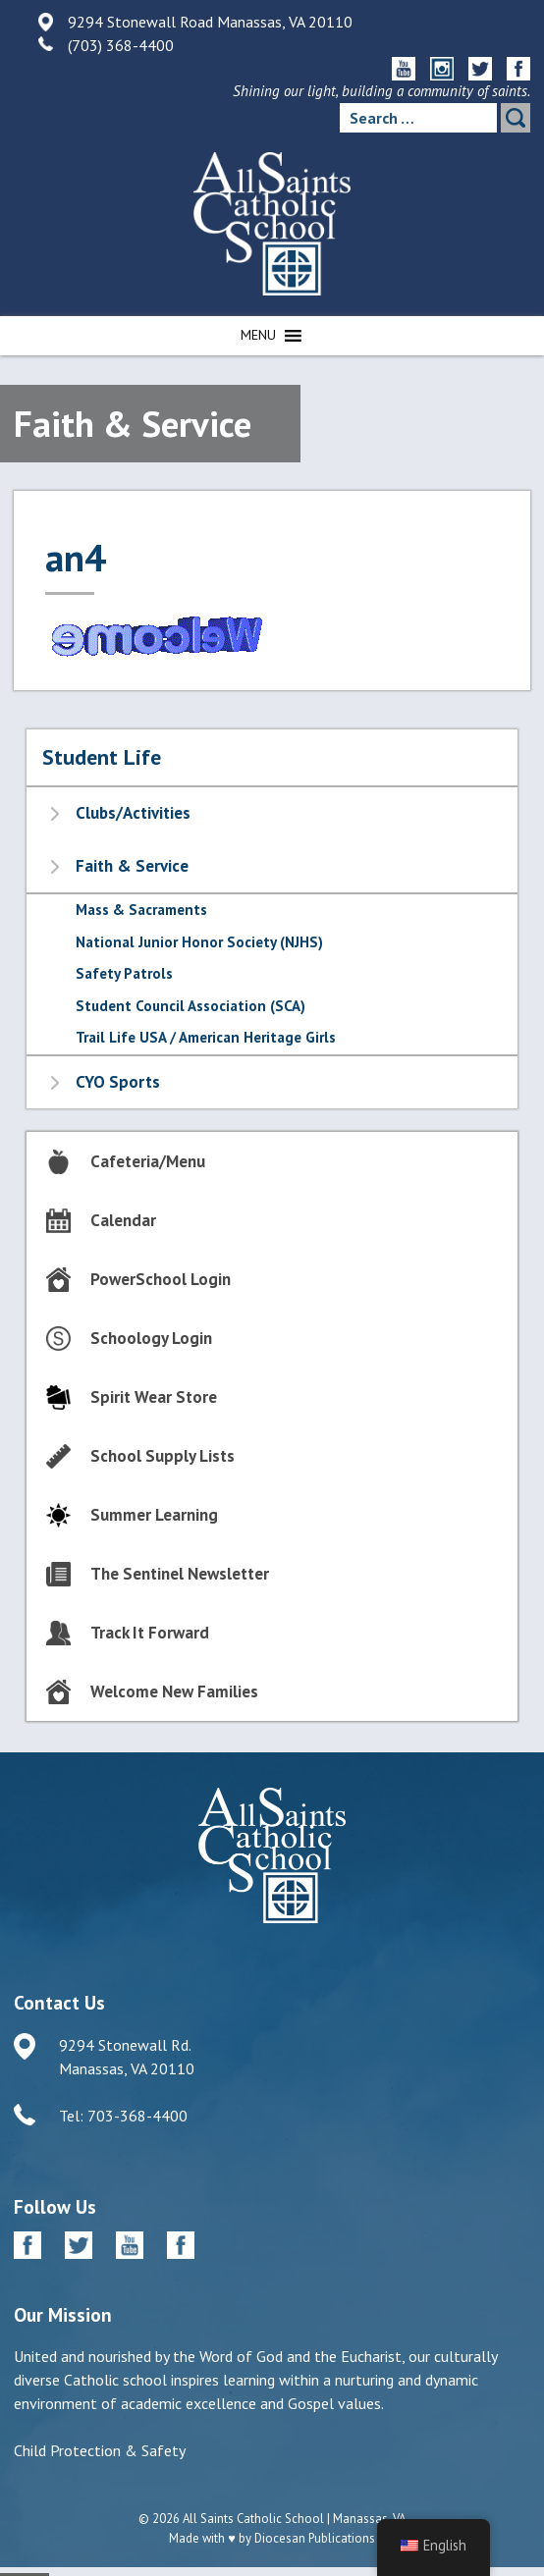 The width and height of the screenshot is (544, 2576). I want to click on Student Council Association (SCA), so click(190, 1005).